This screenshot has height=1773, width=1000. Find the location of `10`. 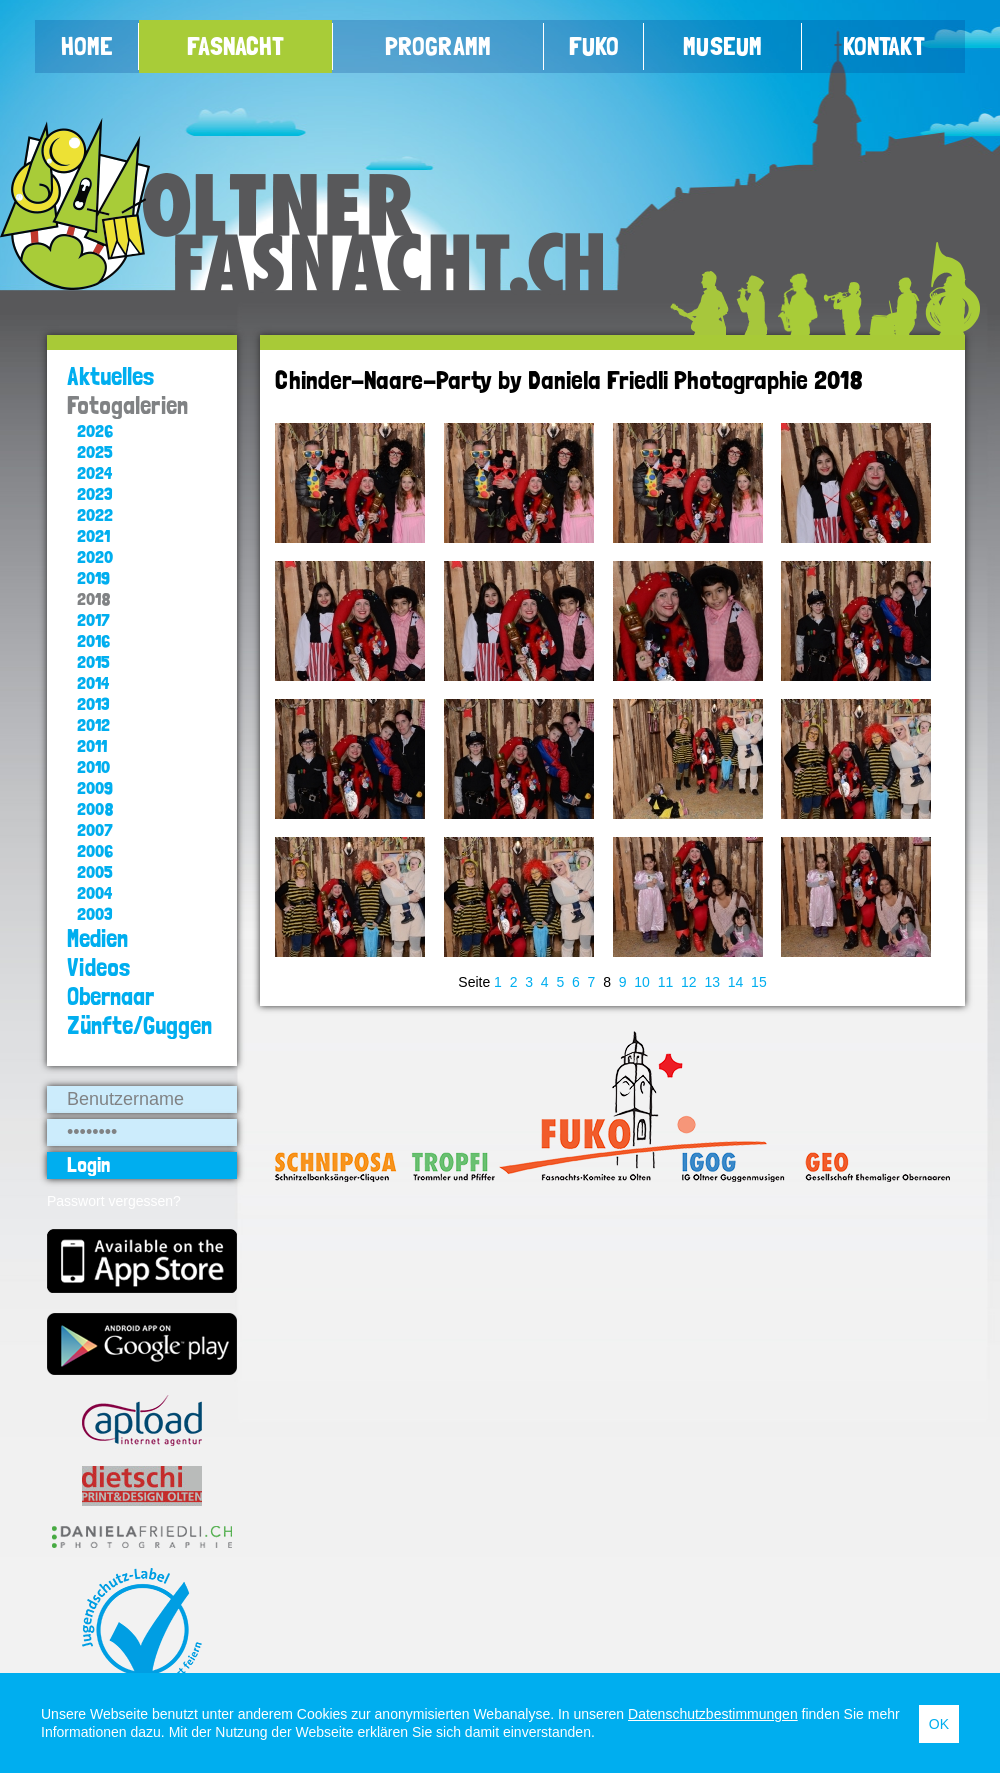

10 is located at coordinates (642, 982).